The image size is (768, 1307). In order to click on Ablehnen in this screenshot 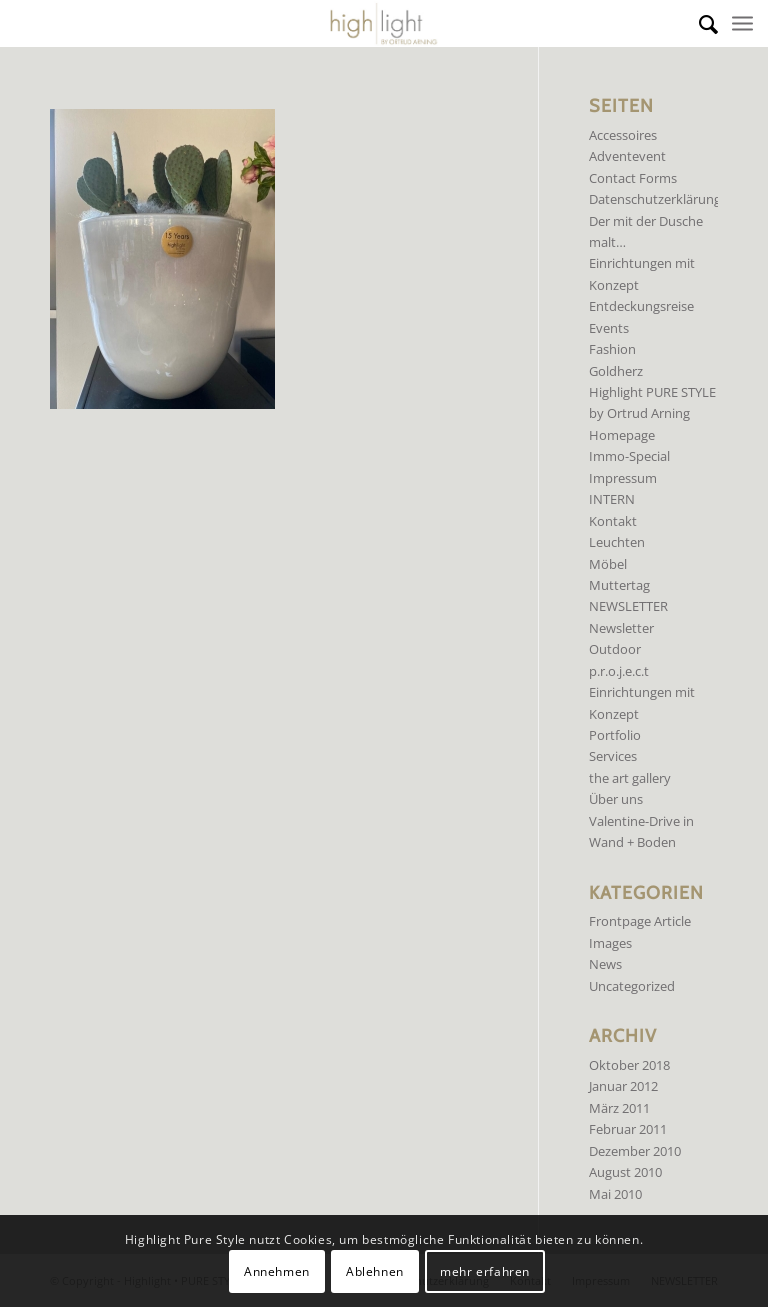, I will do `click(375, 1271)`.